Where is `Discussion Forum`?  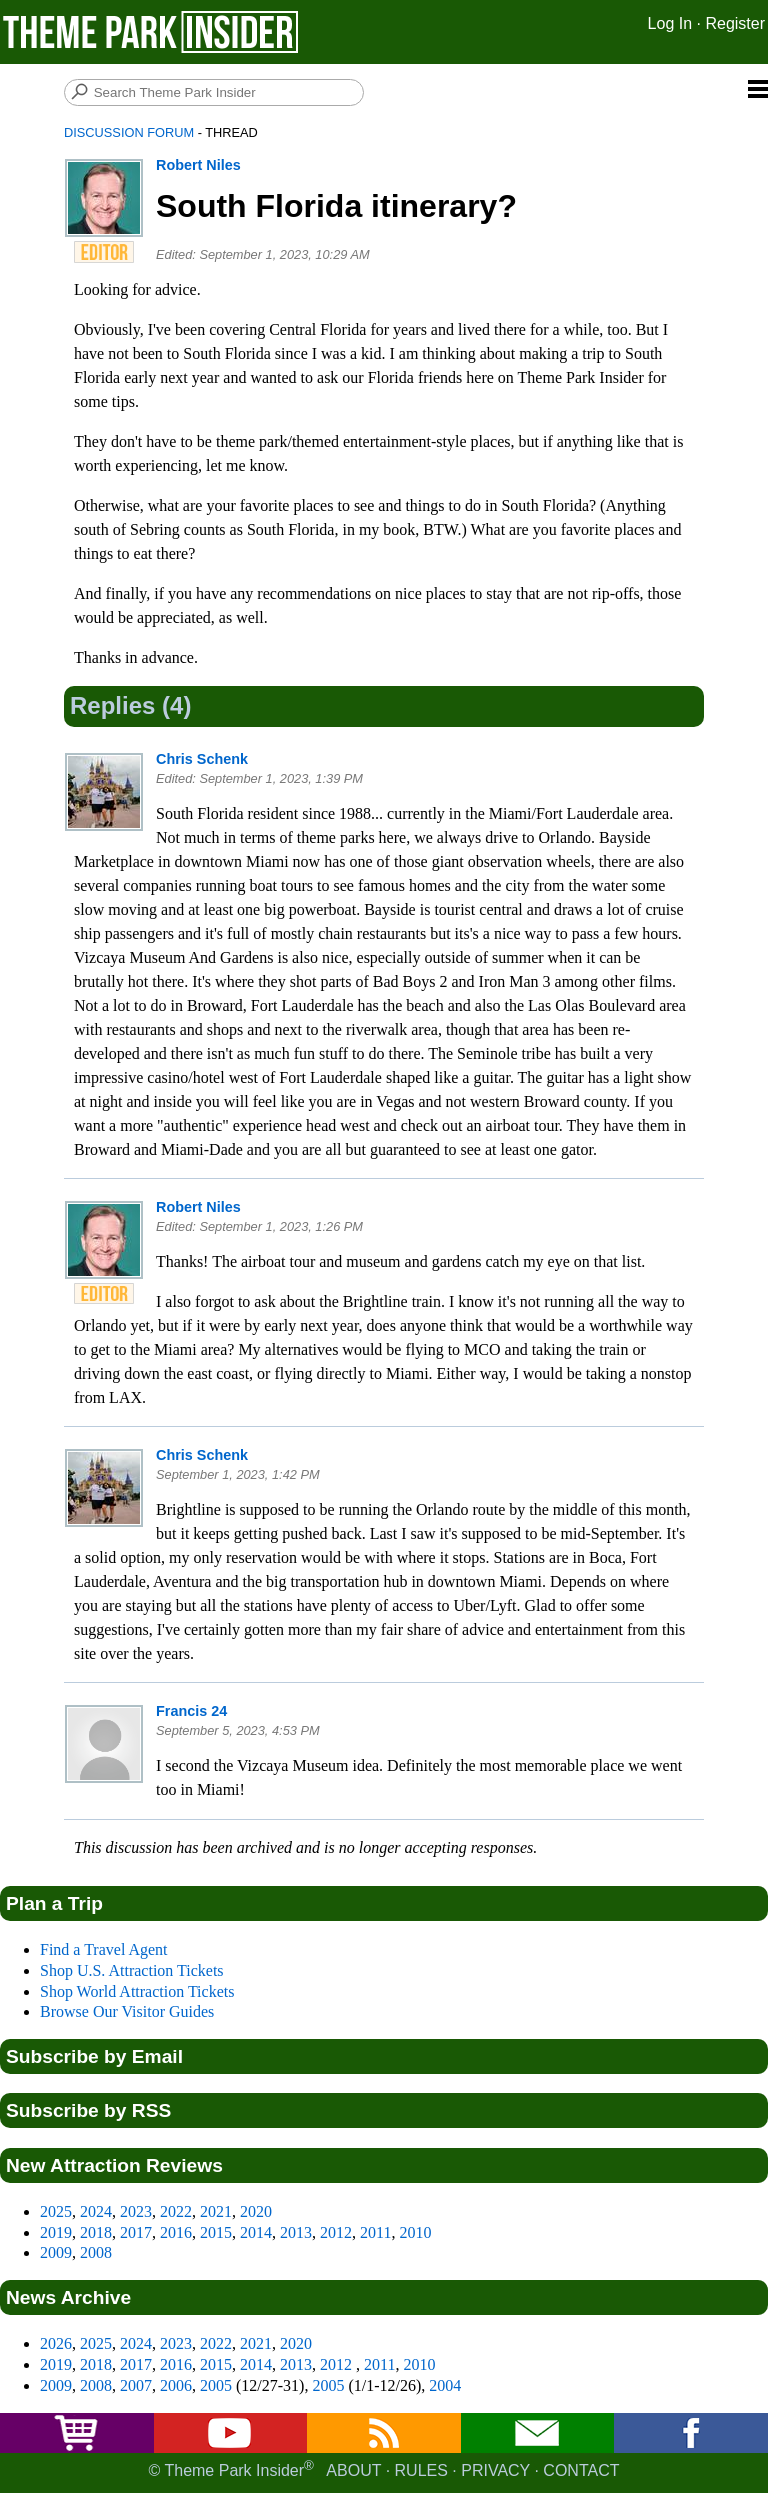
Discussion Forum is located at coordinates (129, 132).